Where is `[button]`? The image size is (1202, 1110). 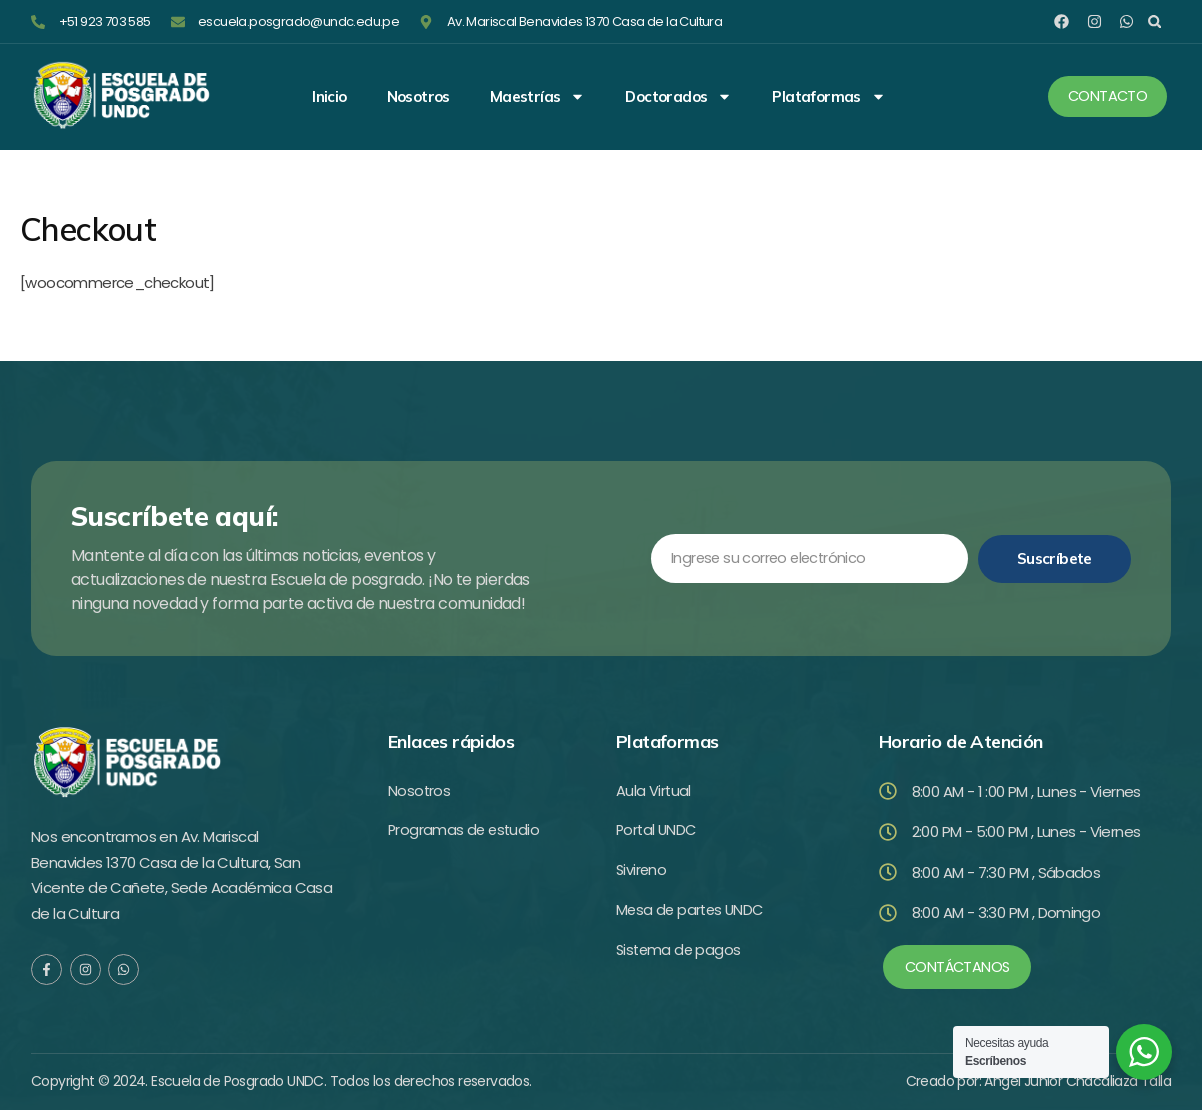
[button] is located at coordinates (1154, 21).